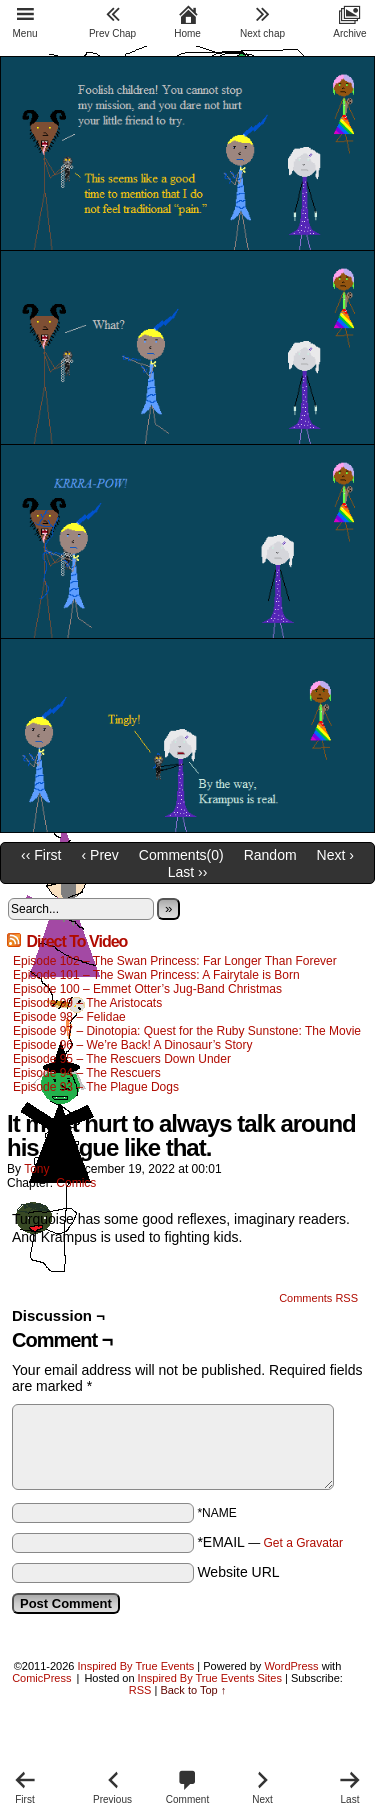  What do you see at coordinates (76, 1183) in the screenshot?
I see `Comics` at bounding box center [76, 1183].